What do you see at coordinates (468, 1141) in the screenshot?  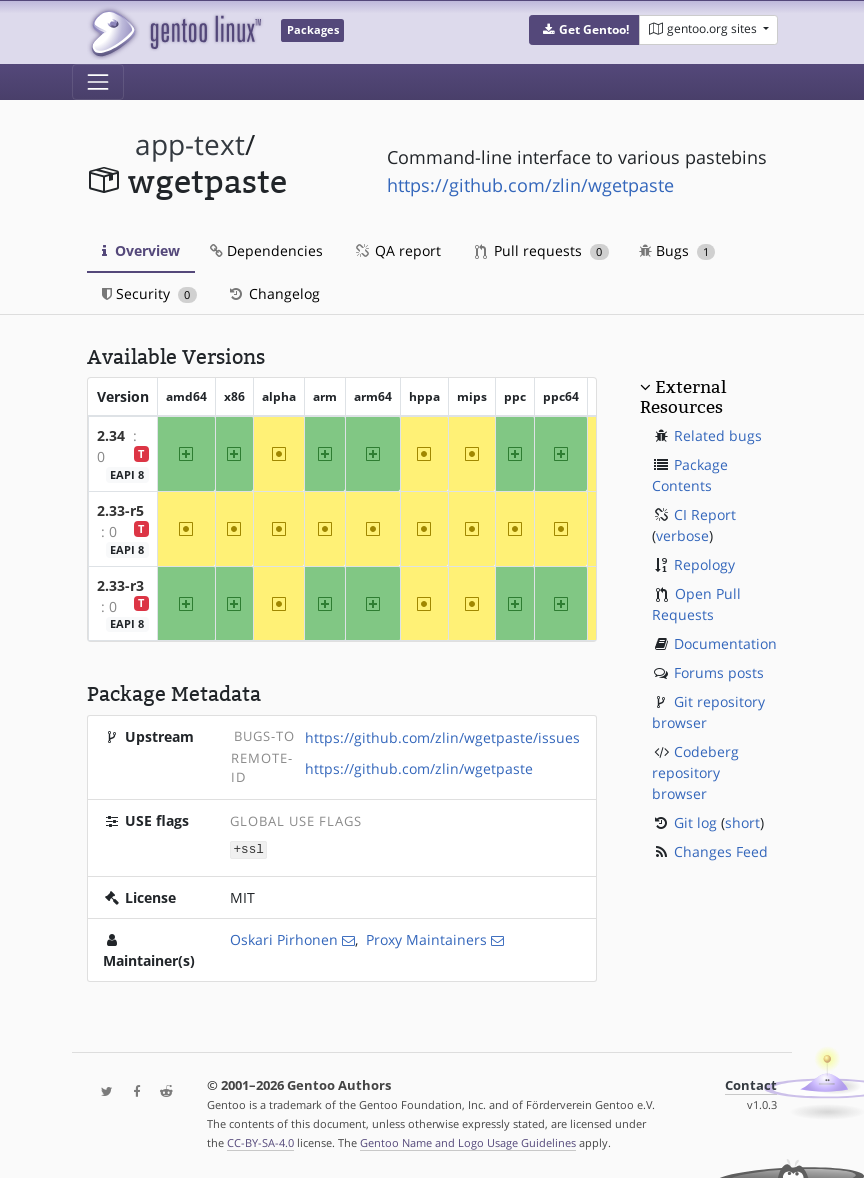 I see `Gentoo Name and Logo Usage Guidelines` at bounding box center [468, 1141].